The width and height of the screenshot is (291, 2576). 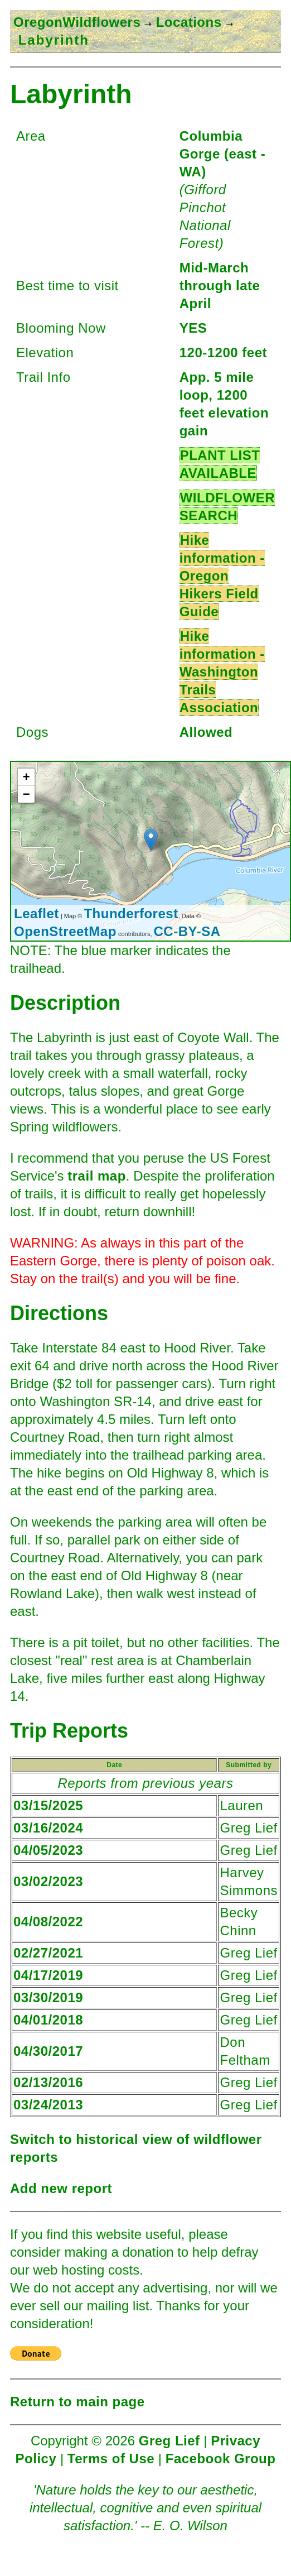 I want to click on + [button], so click(x=26, y=777).